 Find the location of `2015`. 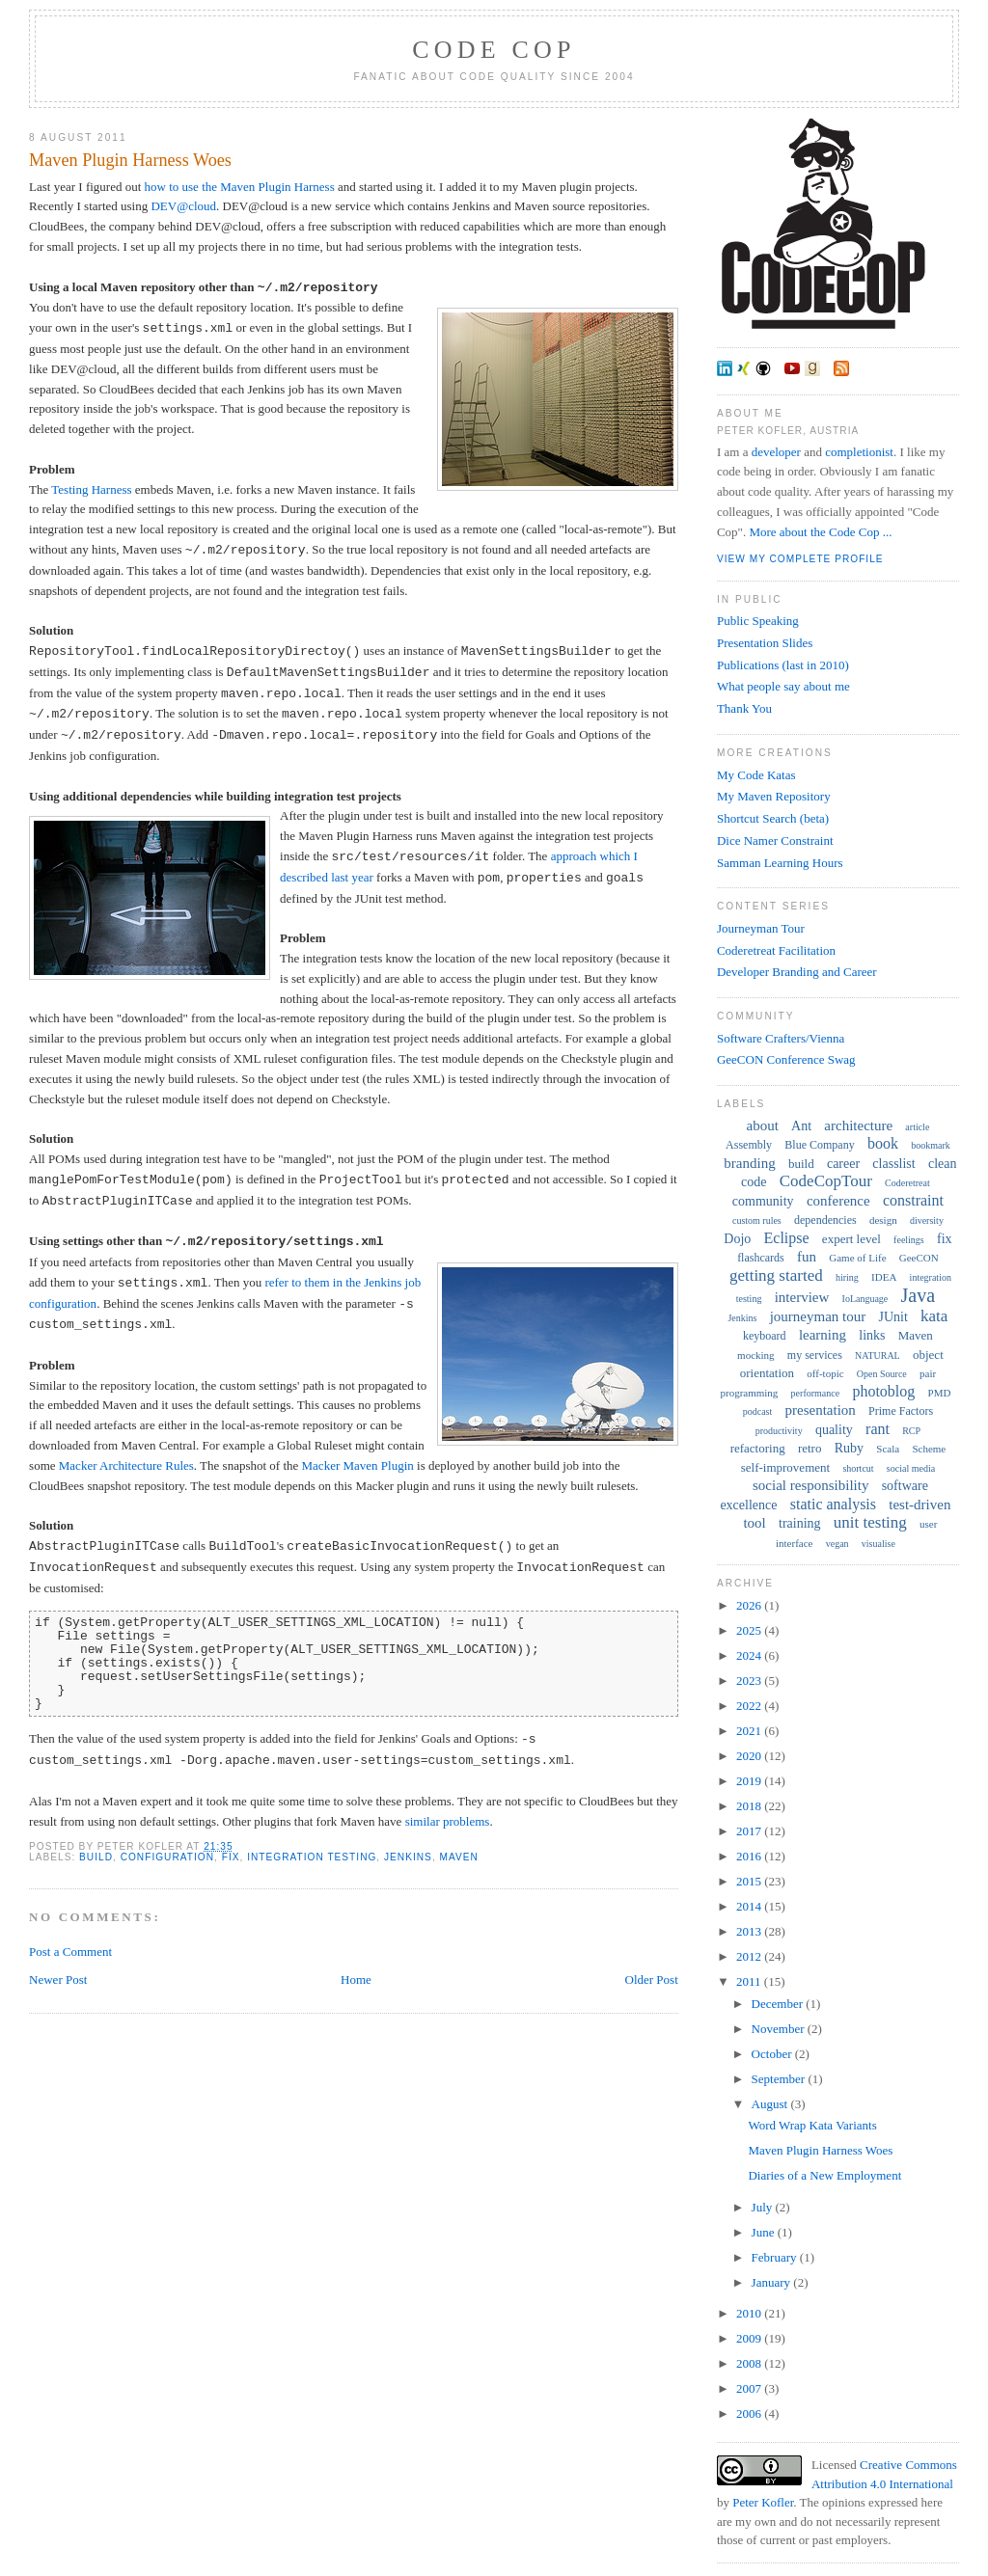

2015 is located at coordinates (750, 1881).